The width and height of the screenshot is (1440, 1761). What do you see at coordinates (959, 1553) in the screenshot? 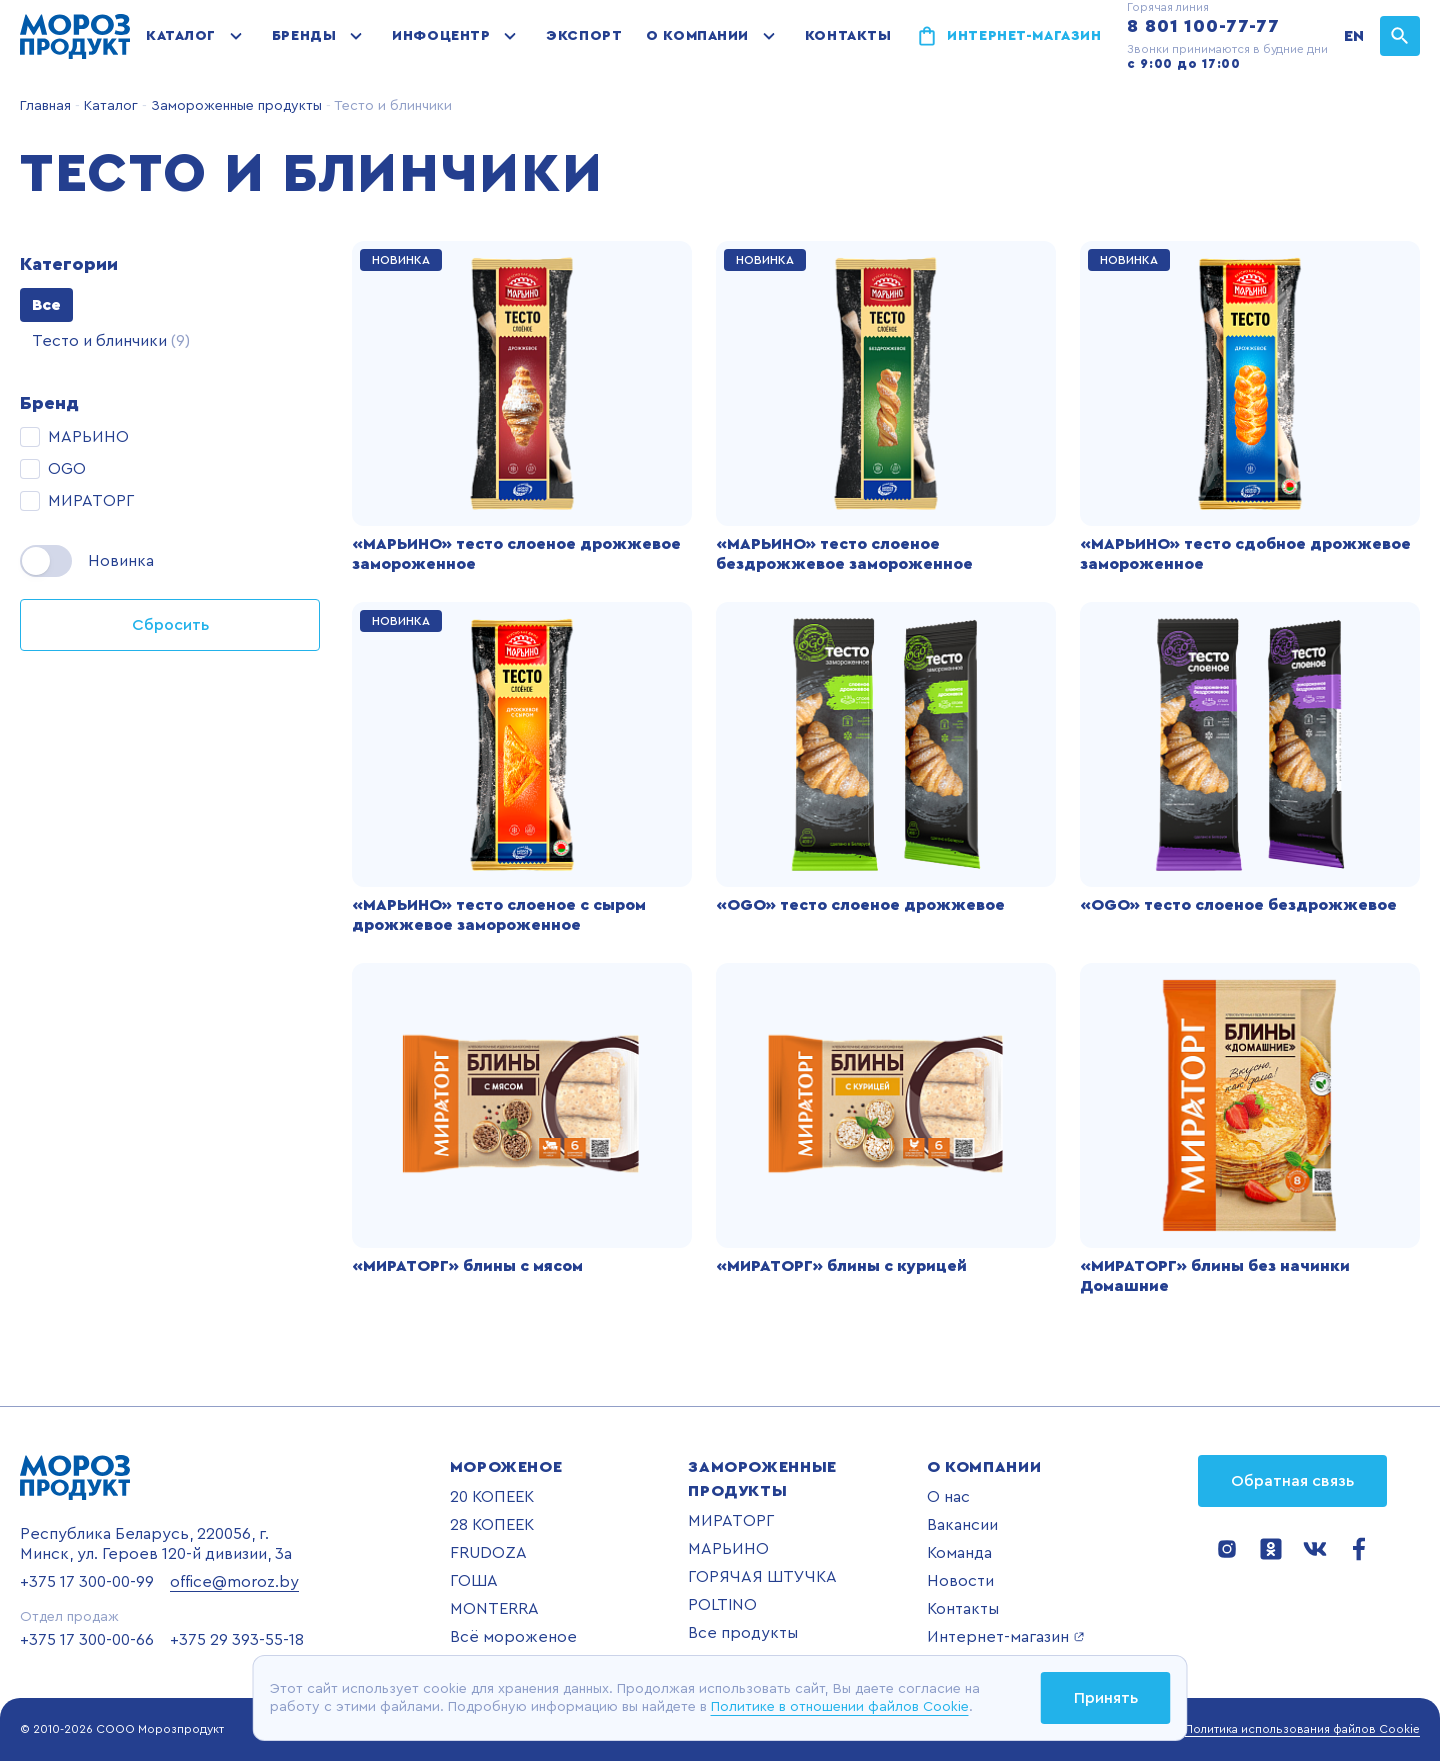
I see `Команда` at bounding box center [959, 1553].